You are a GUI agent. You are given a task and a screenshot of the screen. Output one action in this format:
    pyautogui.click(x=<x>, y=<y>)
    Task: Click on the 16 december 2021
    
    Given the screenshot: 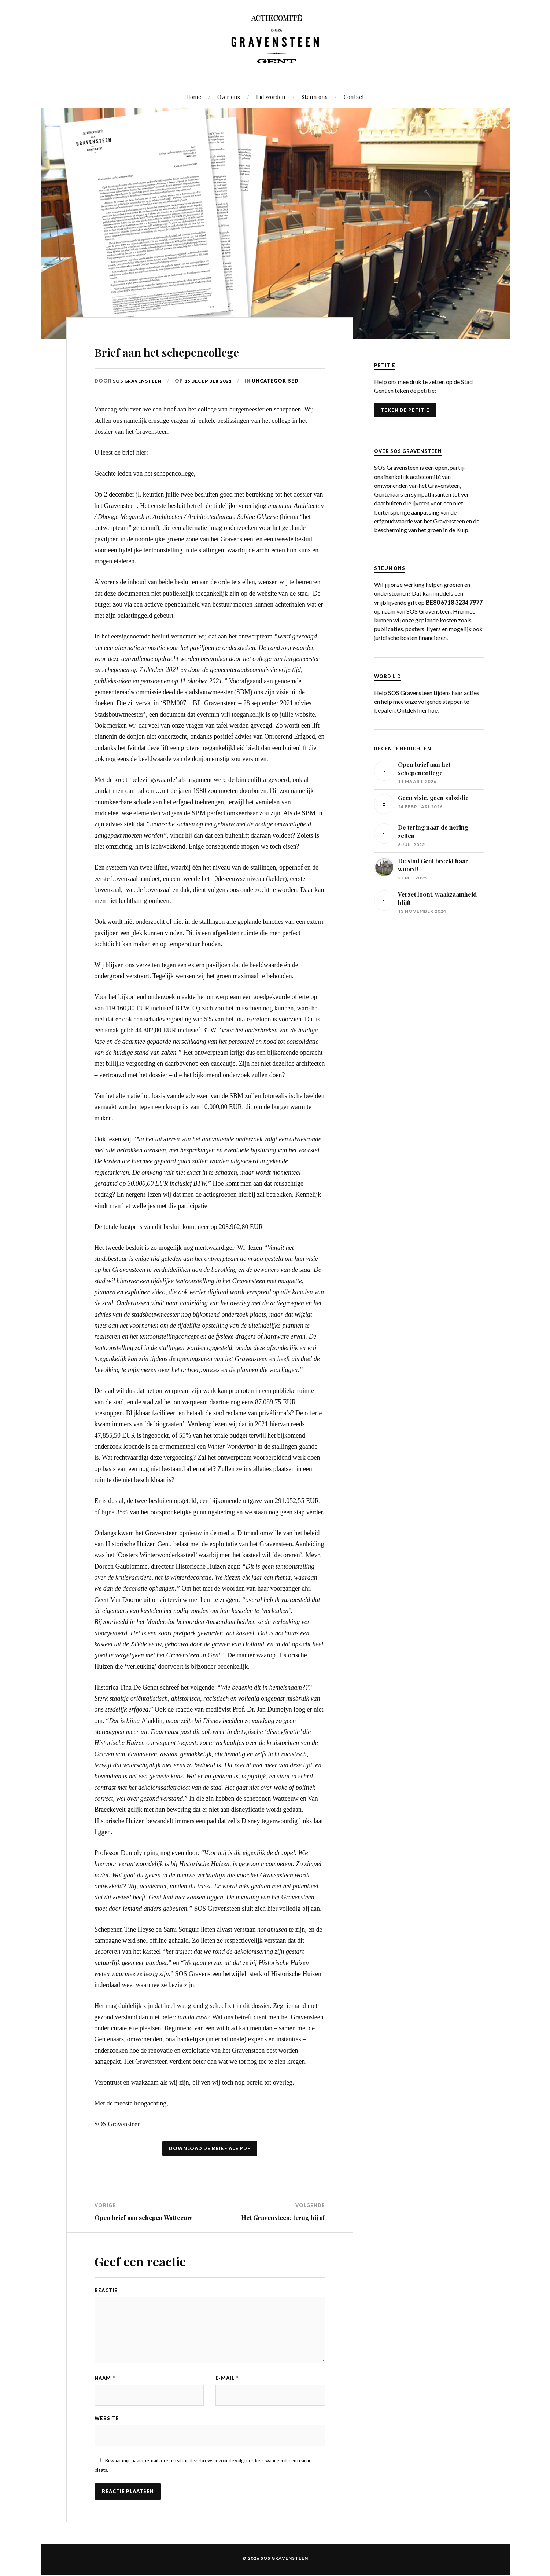 What is the action you would take?
    pyautogui.click(x=212, y=381)
    